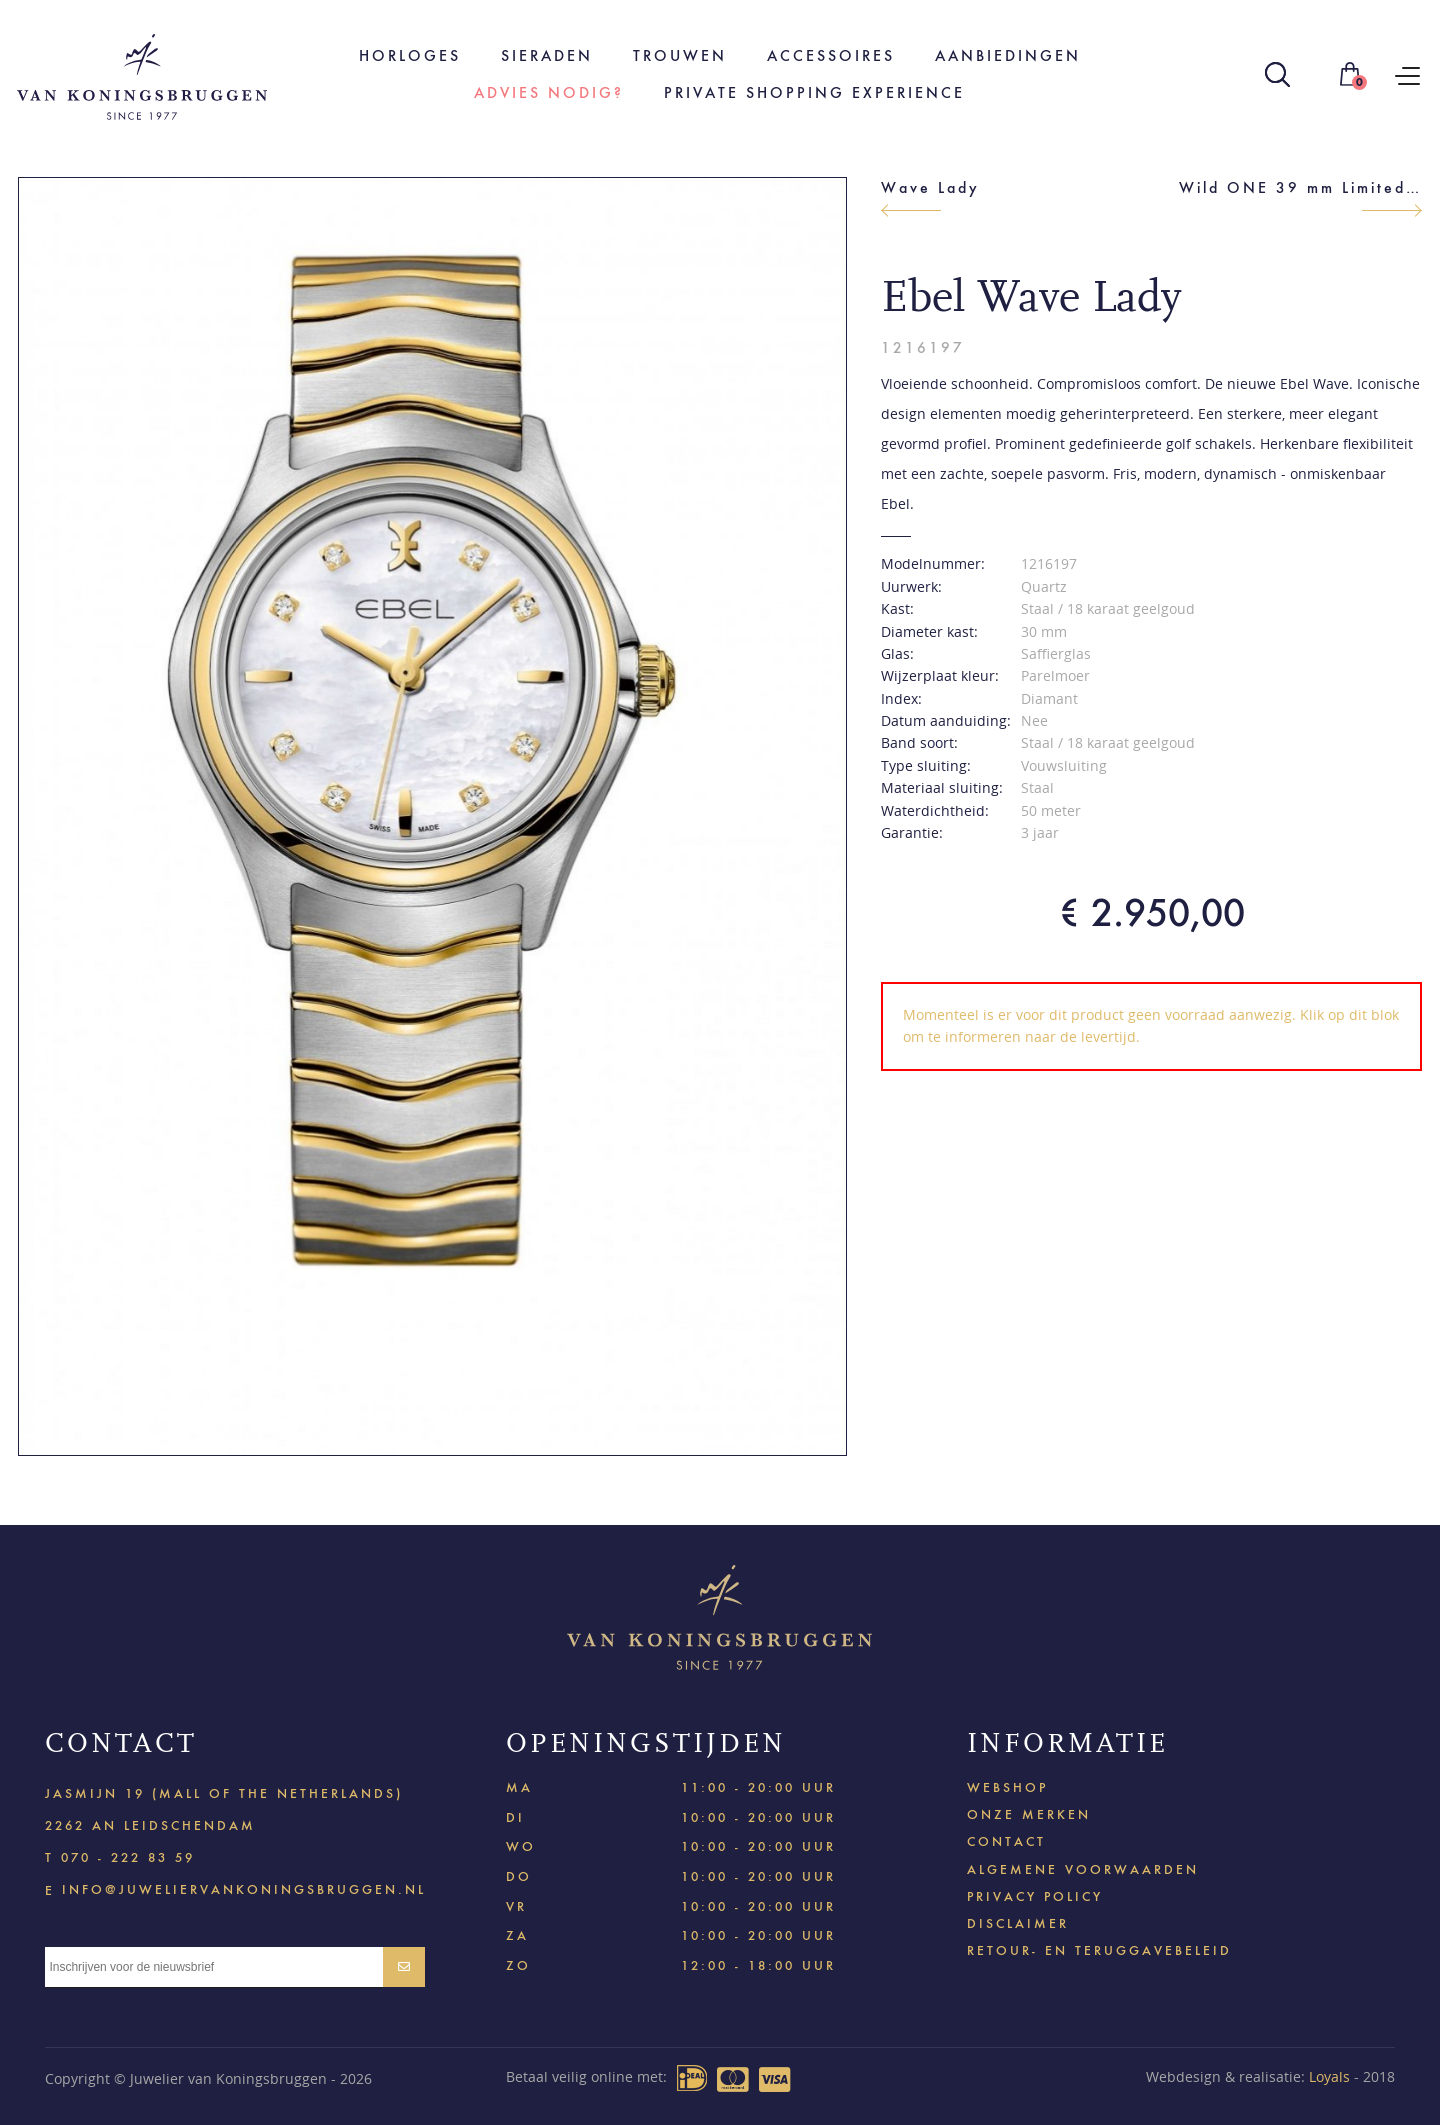  I want to click on Onze merken, so click(1029, 1814).